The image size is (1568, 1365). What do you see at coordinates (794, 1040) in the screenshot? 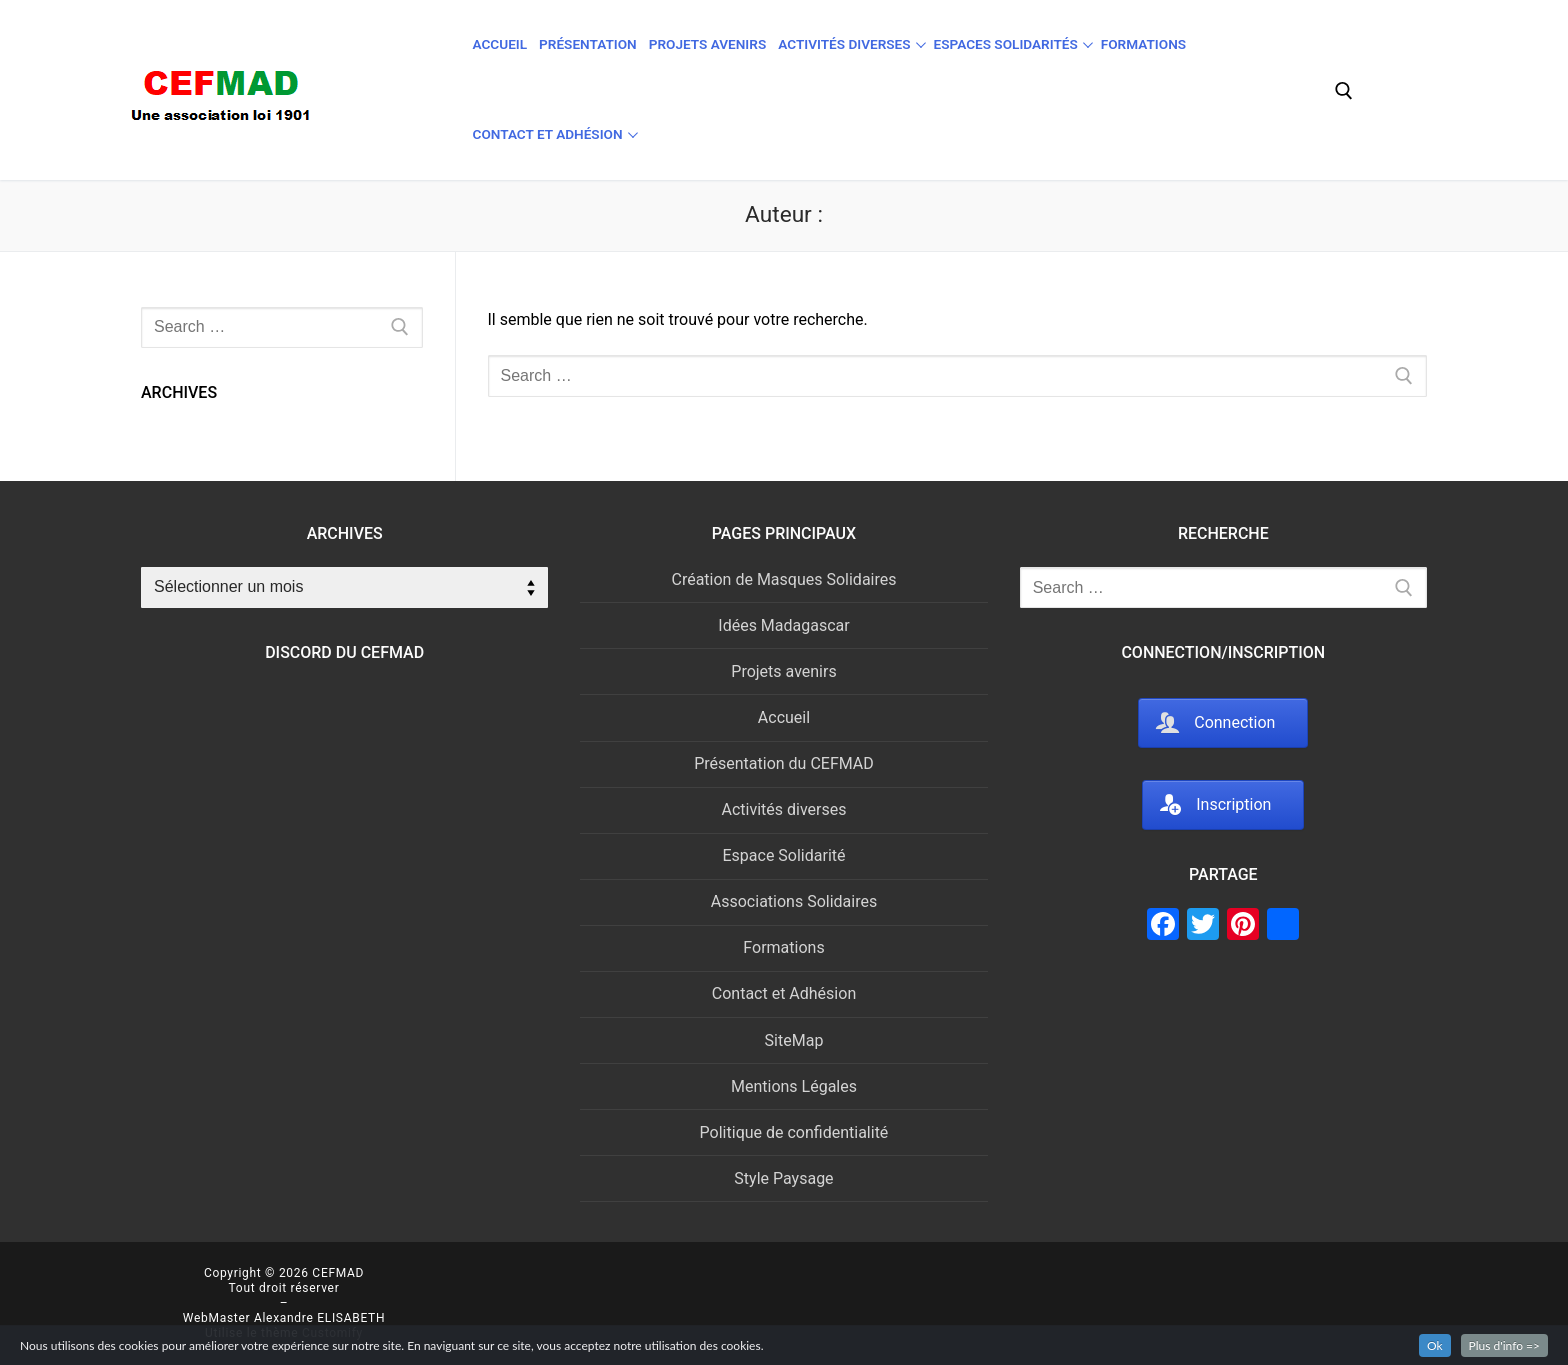
I see `SiteMap` at bounding box center [794, 1040].